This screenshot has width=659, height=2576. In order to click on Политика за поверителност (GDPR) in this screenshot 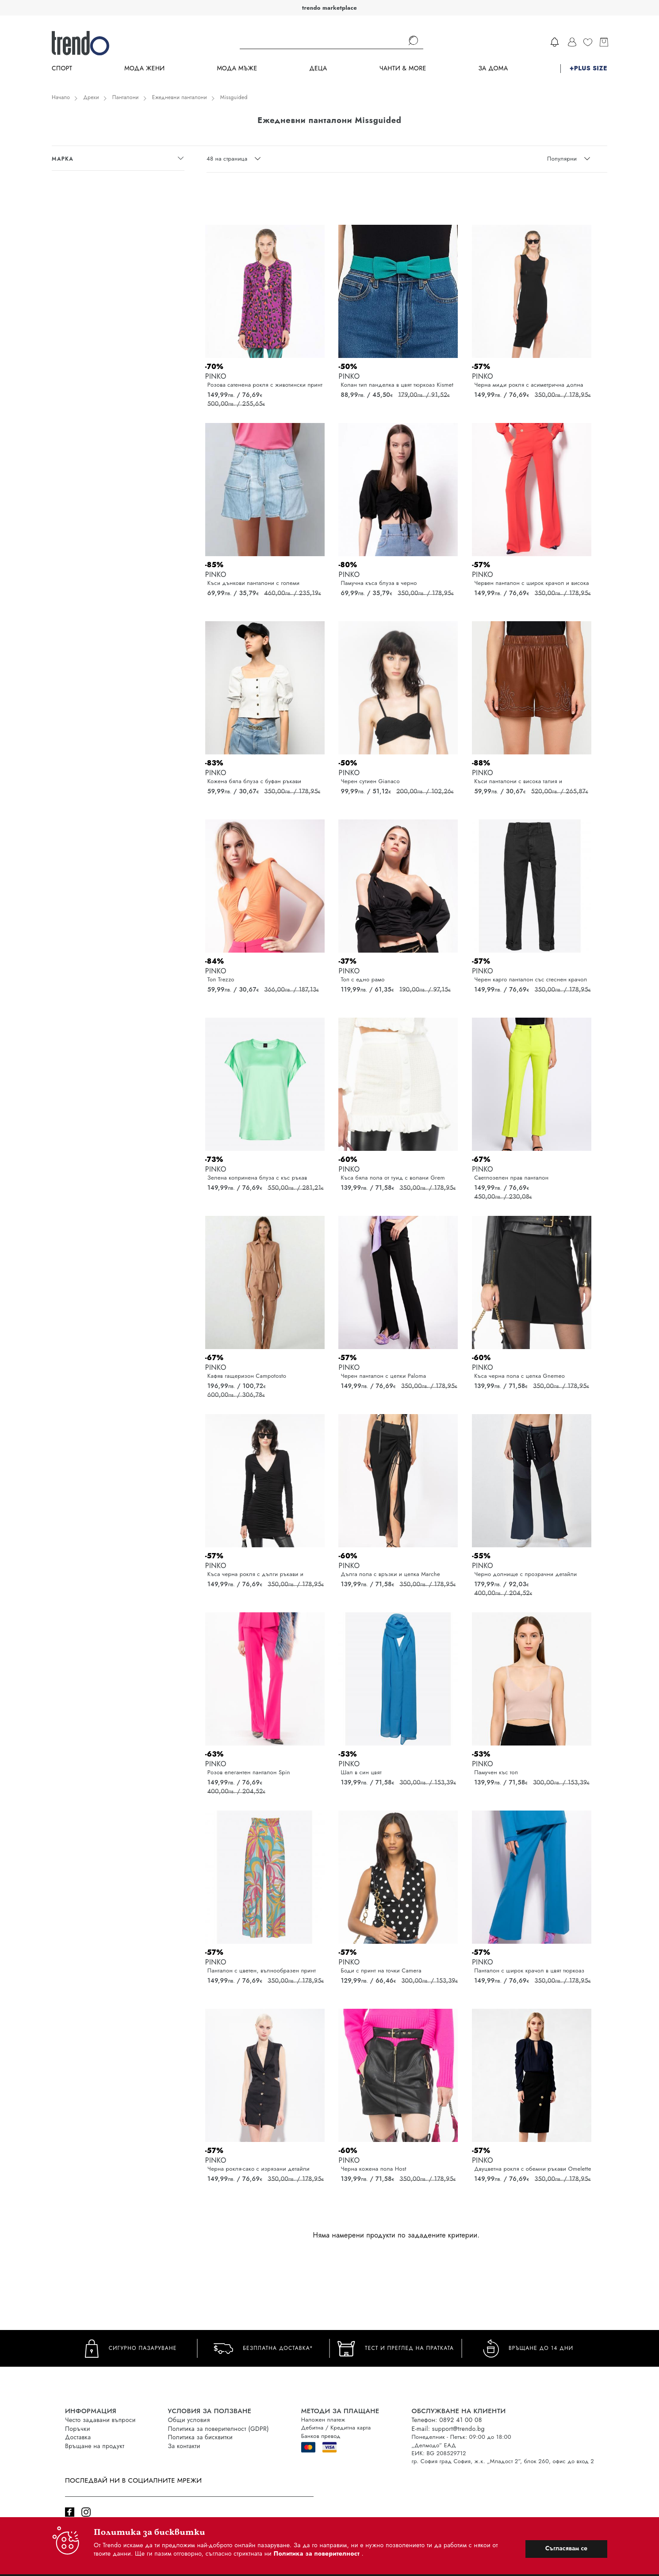, I will do `click(218, 2428)`.